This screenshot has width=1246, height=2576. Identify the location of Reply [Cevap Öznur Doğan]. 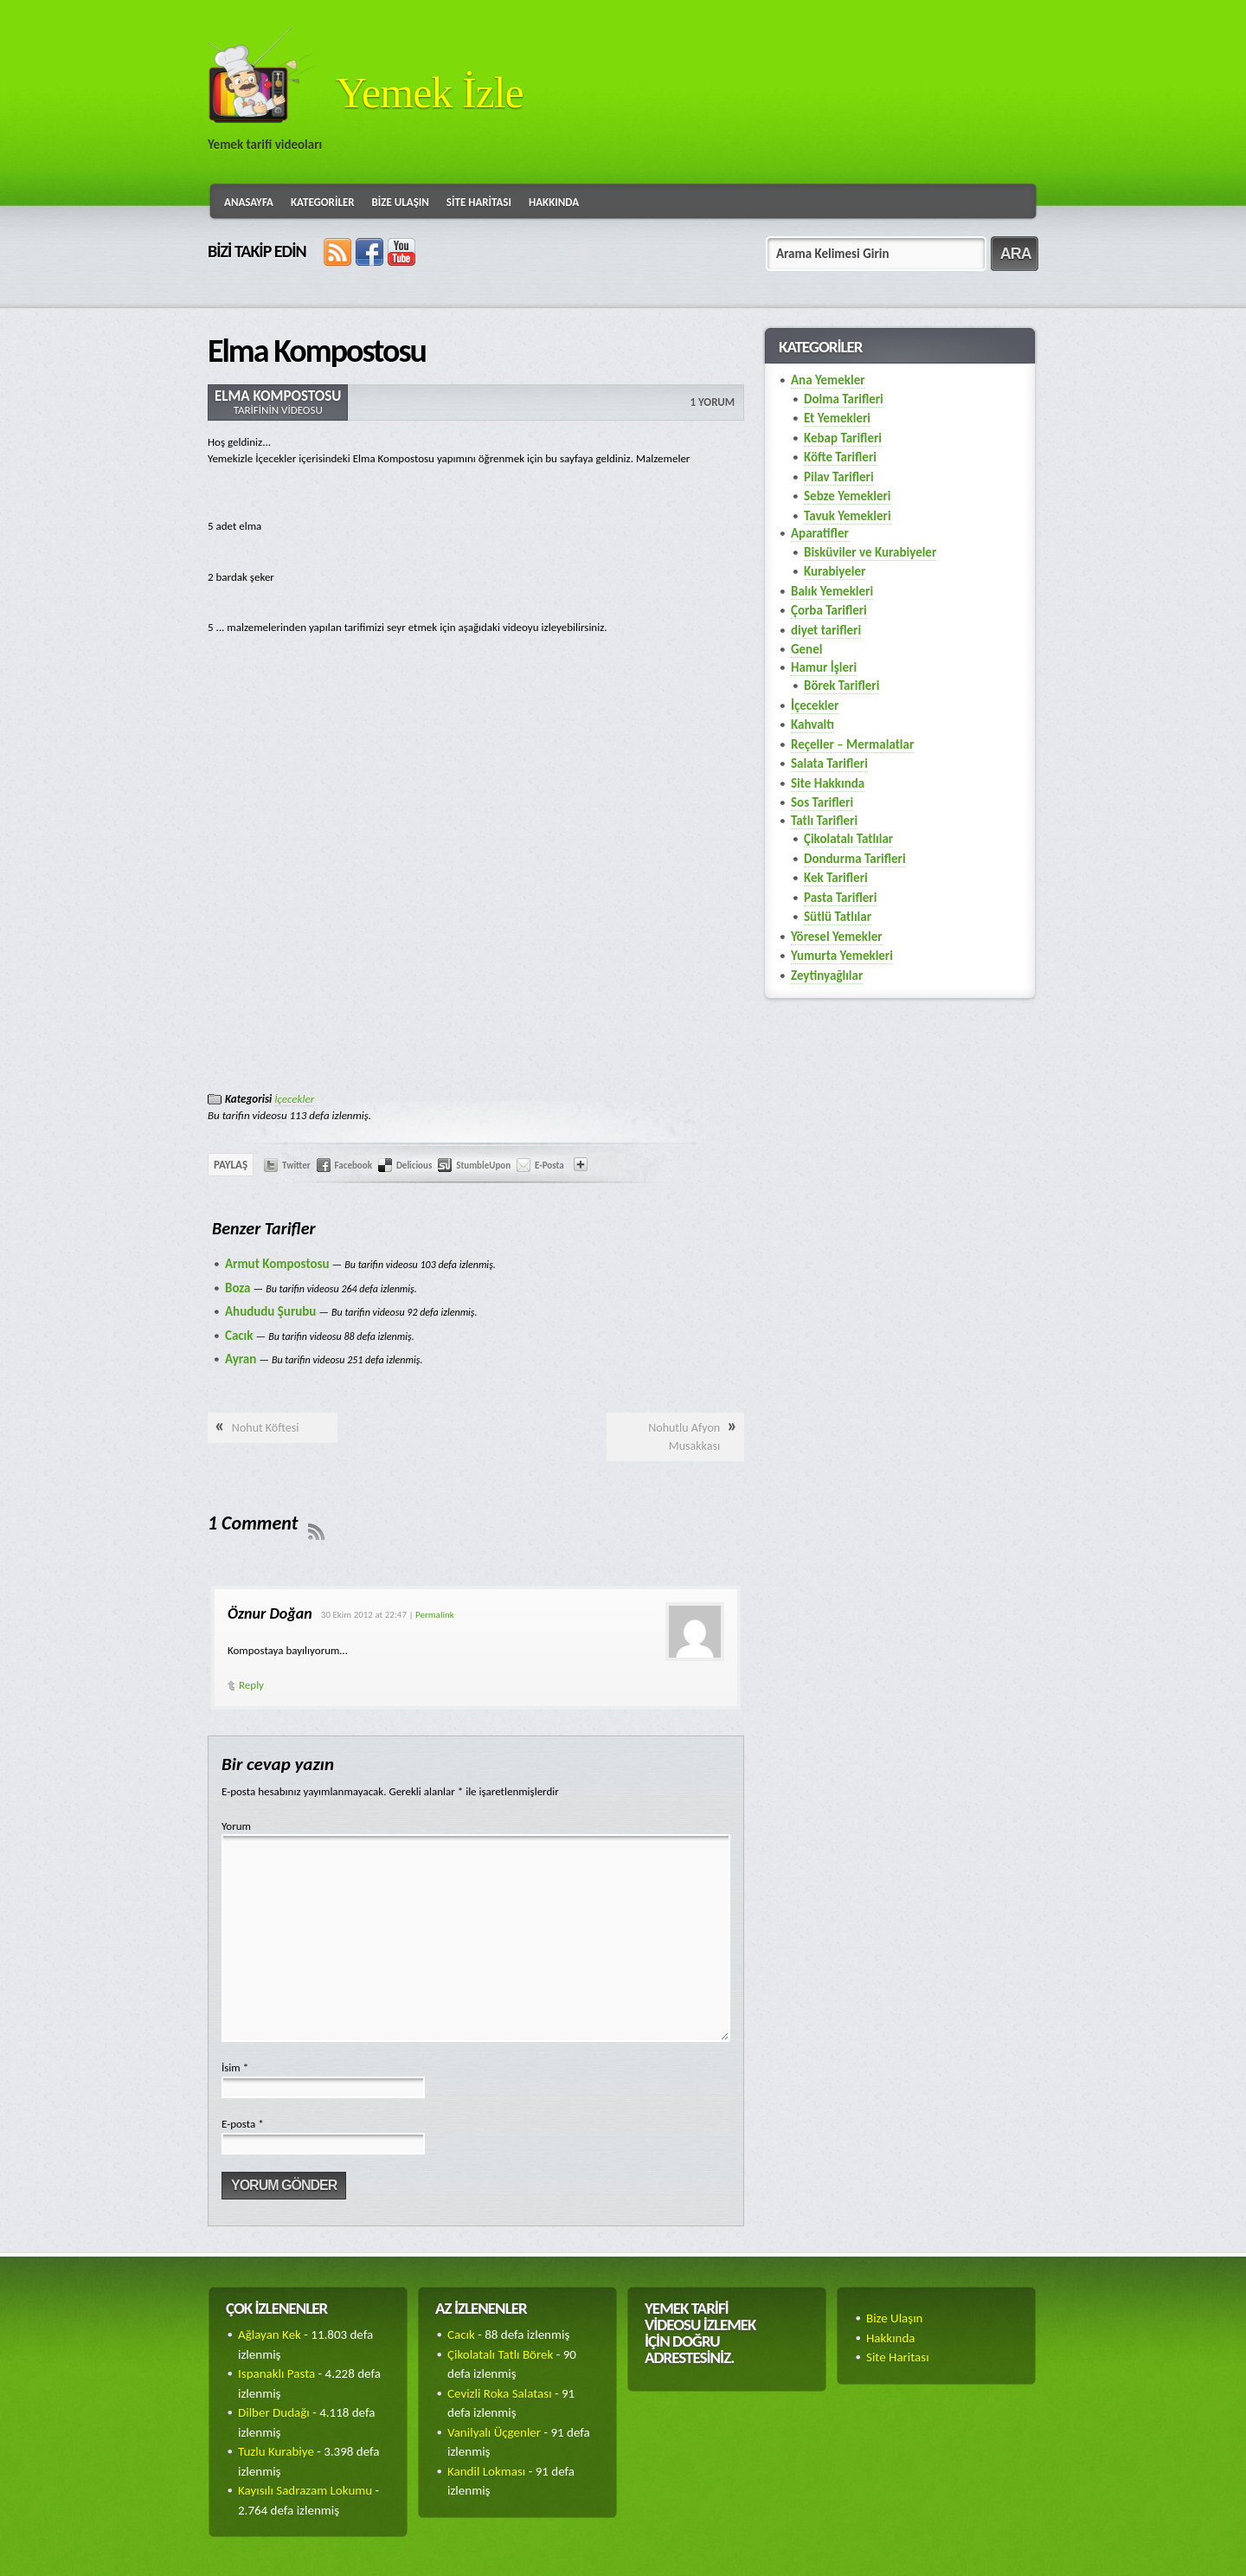
(251, 1684).